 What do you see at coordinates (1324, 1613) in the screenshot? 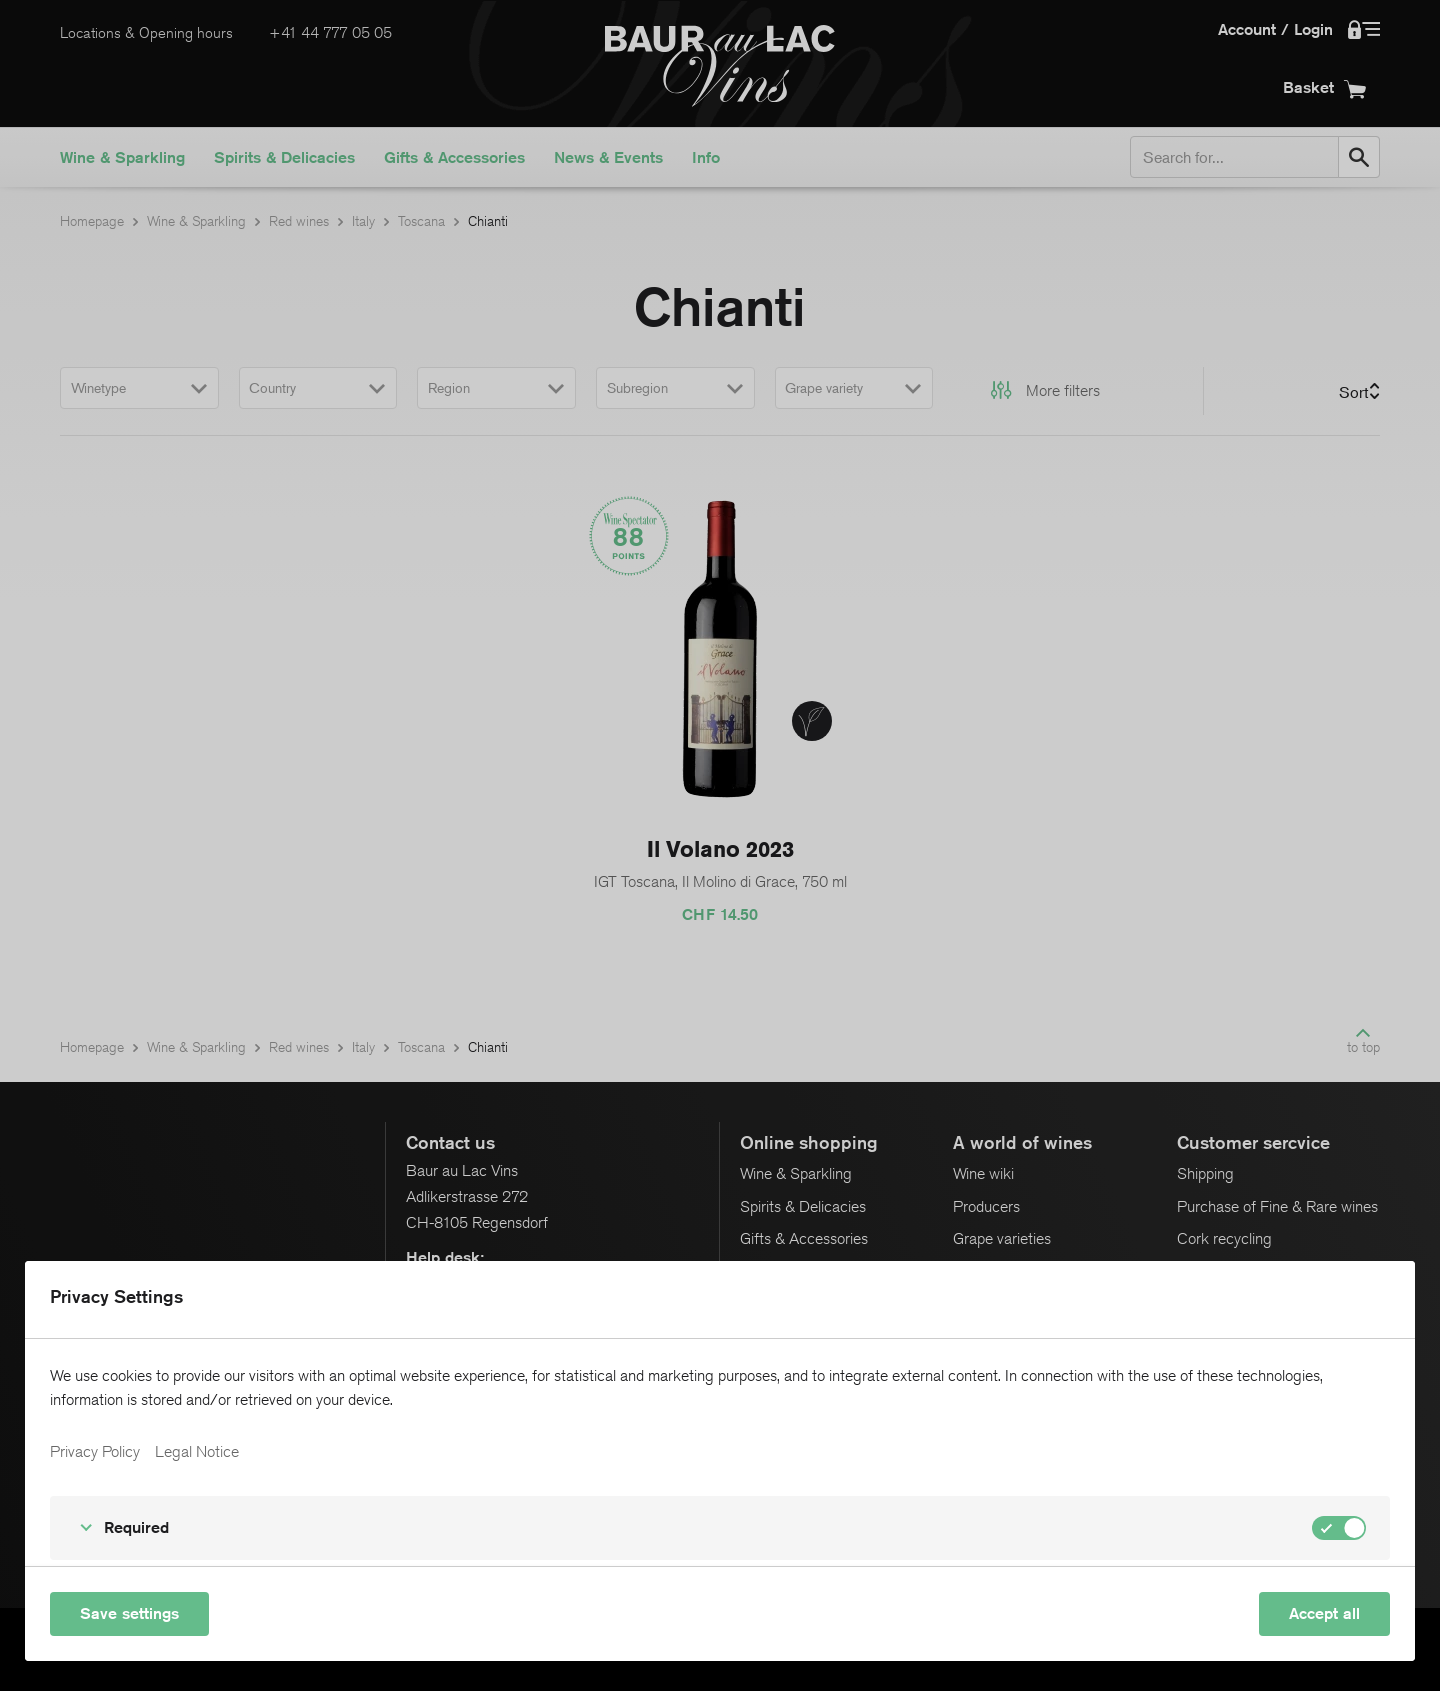
I see `Accept all` at bounding box center [1324, 1613].